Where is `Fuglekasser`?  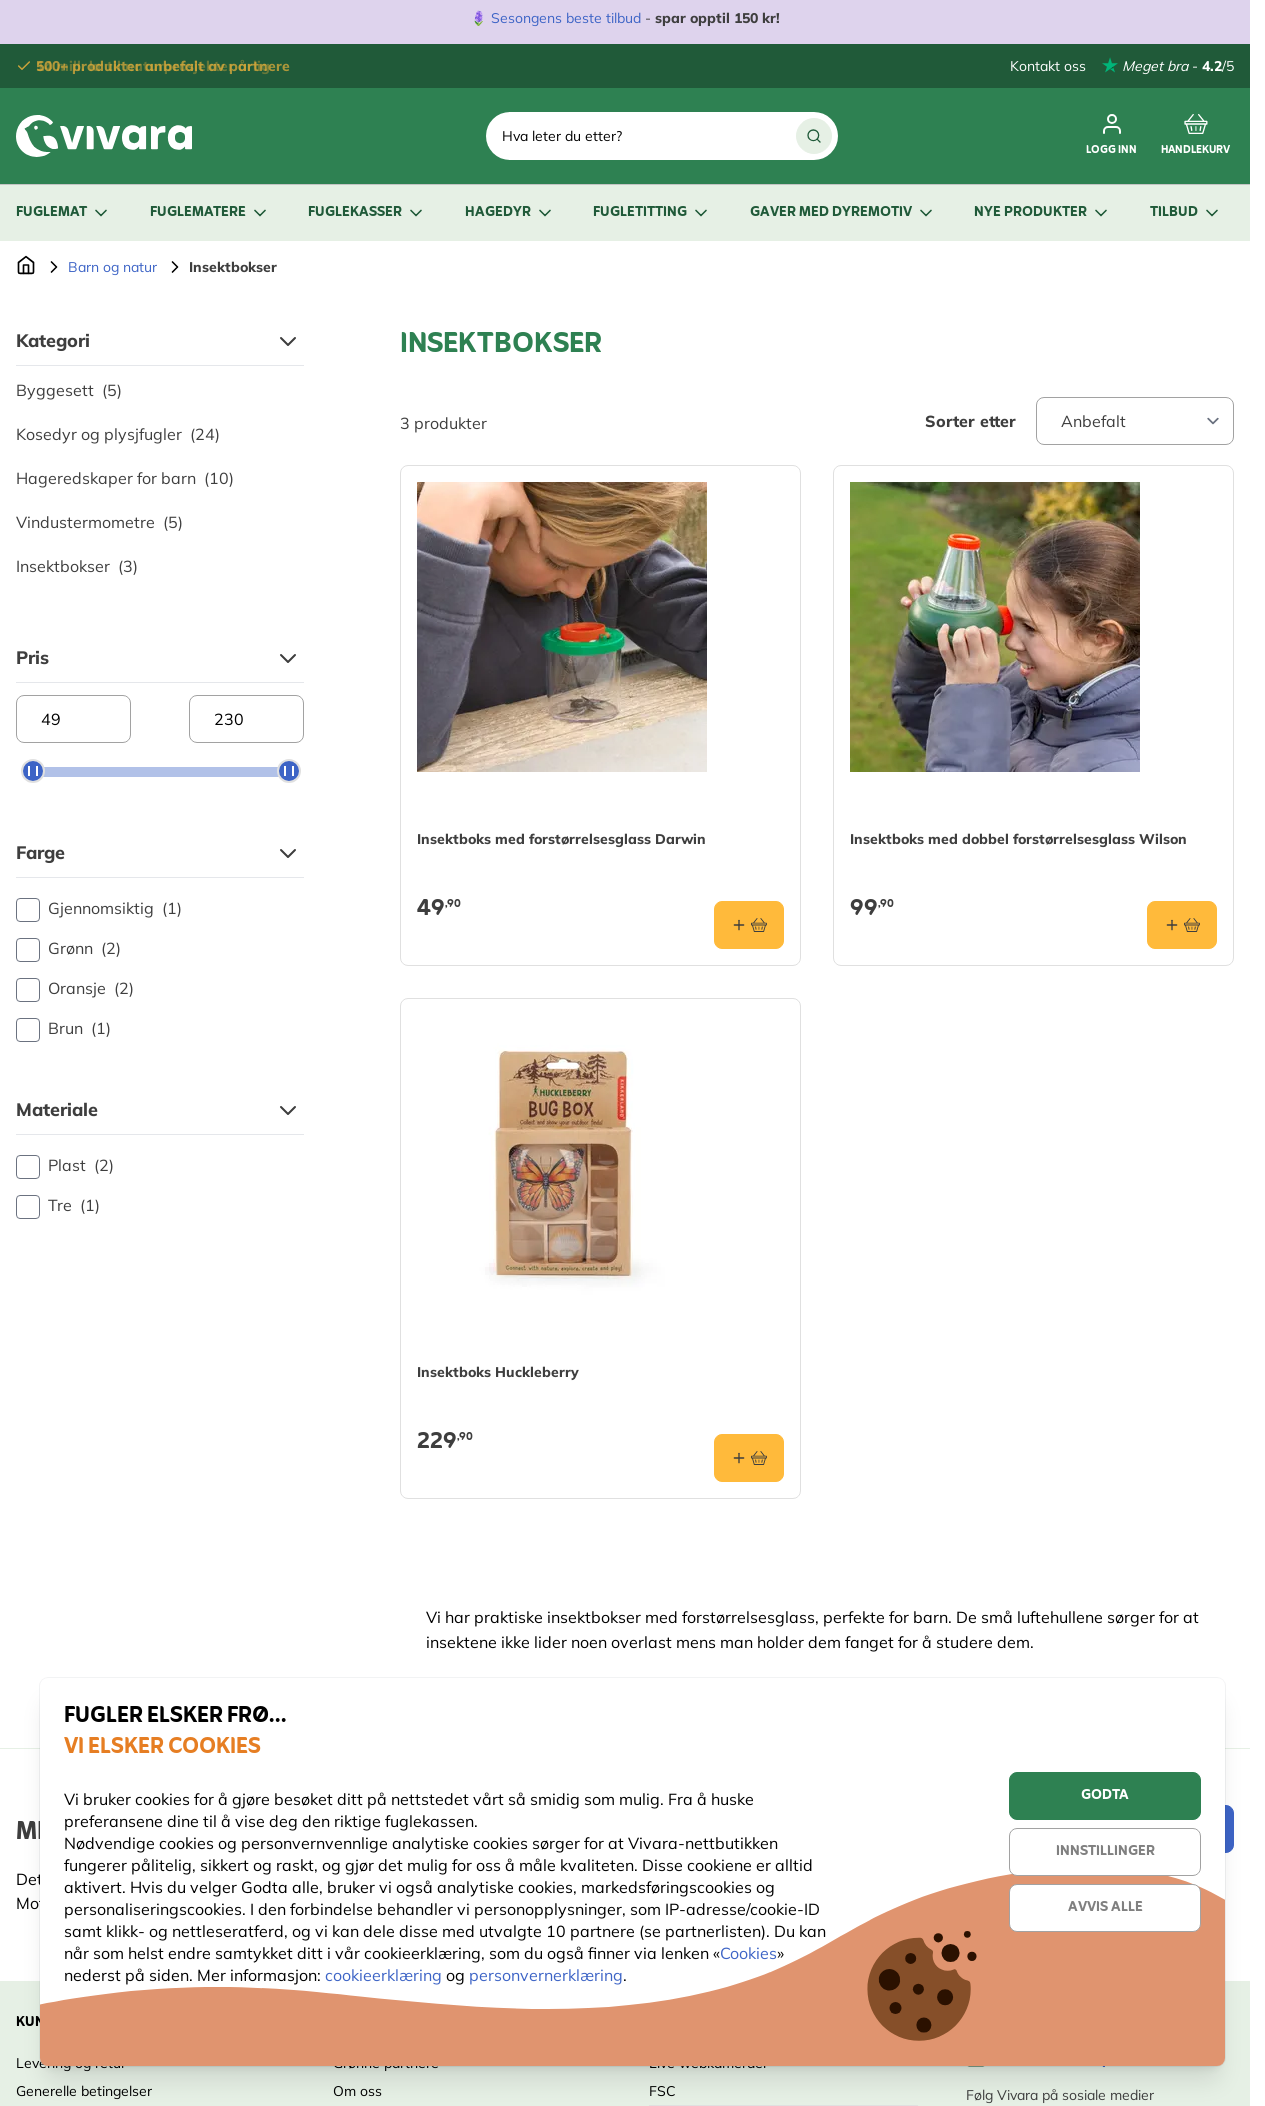 Fuglekasser is located at coordinates (367, 212).